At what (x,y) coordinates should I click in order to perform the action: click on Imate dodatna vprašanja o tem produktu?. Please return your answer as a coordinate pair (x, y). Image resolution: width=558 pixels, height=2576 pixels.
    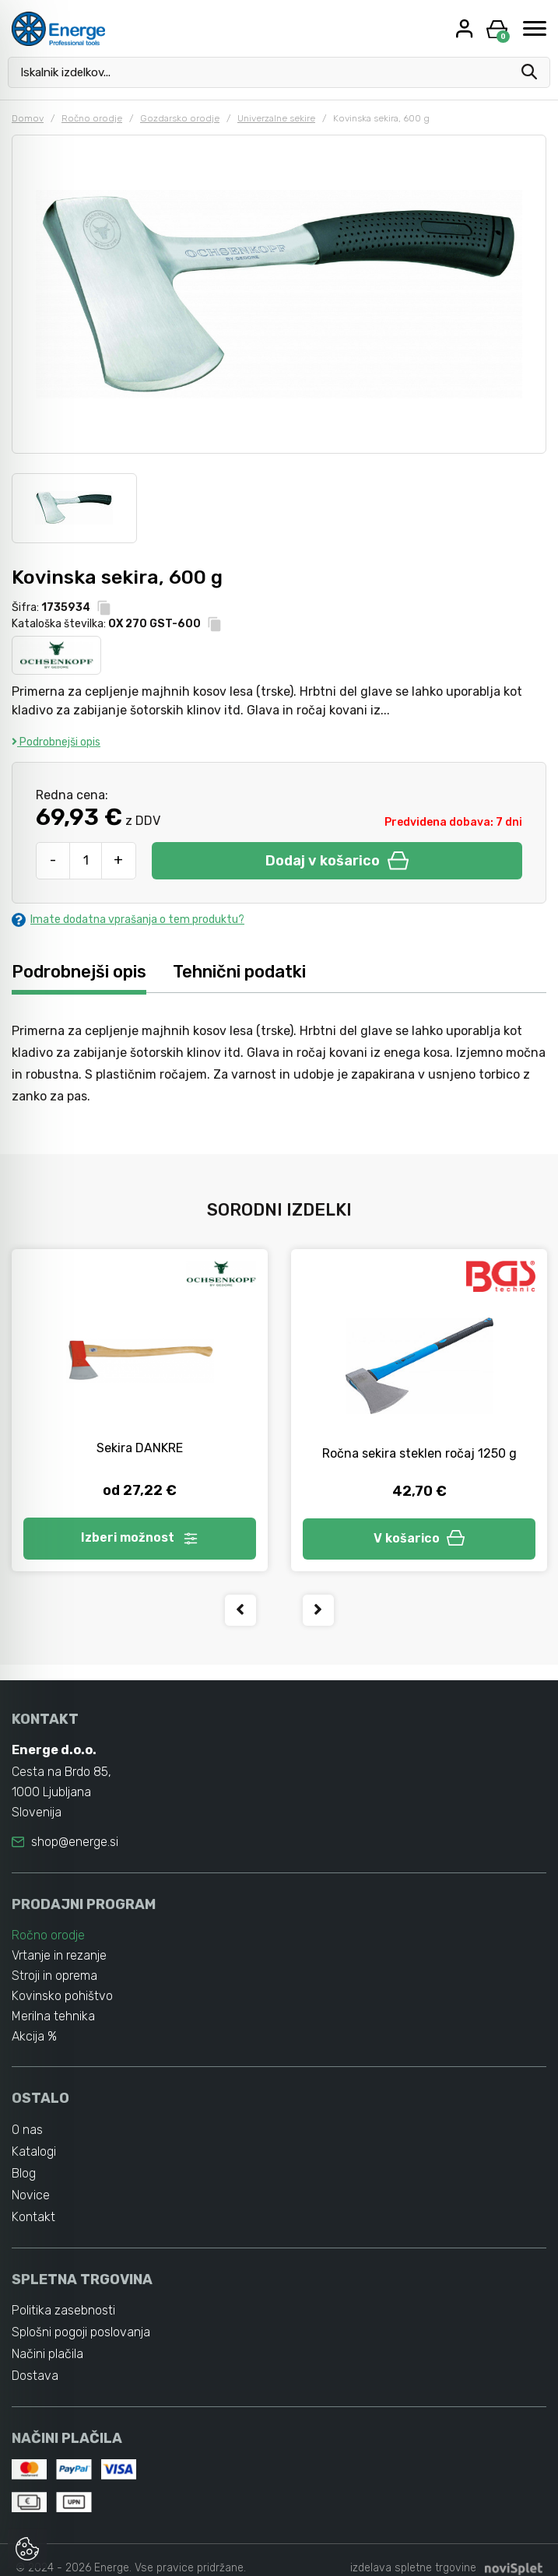
    Looking at the image, I should click on (128, 919).